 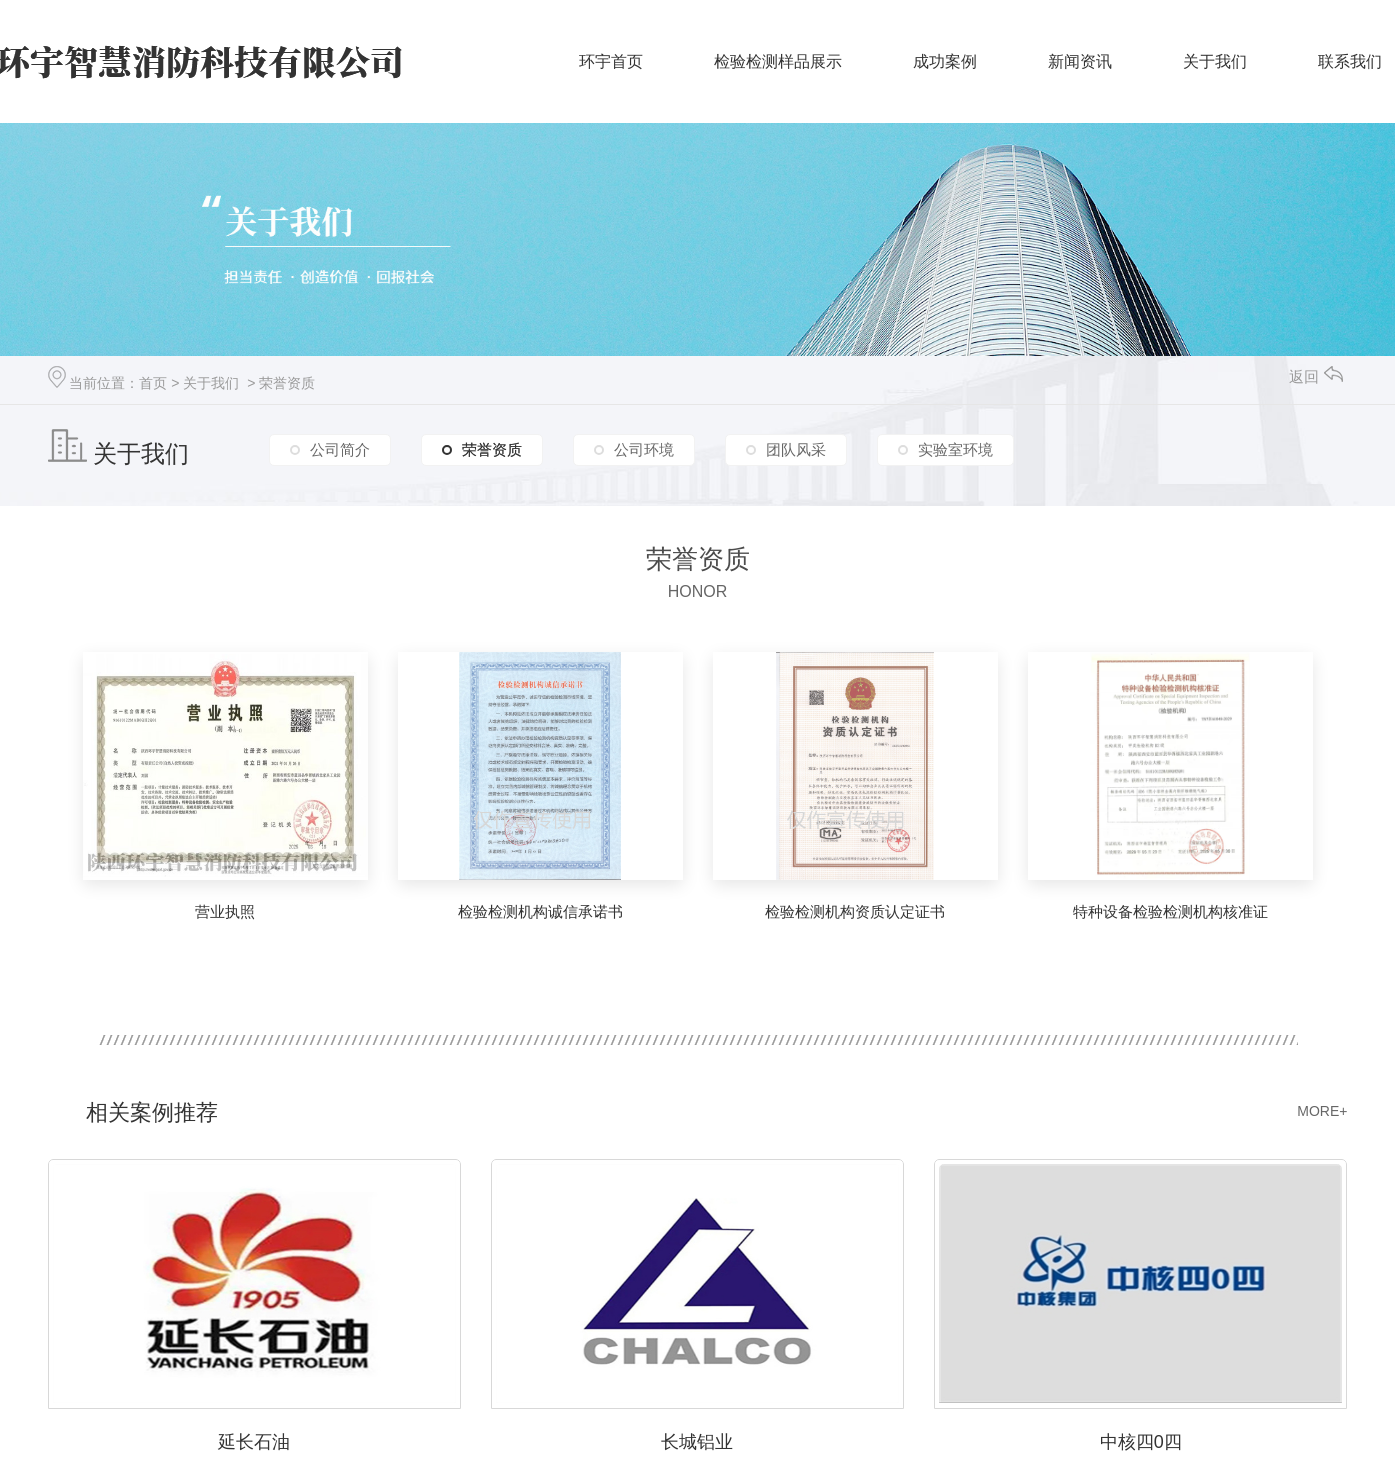 I want to click on 实验室环境, so click(x=955, y=449).